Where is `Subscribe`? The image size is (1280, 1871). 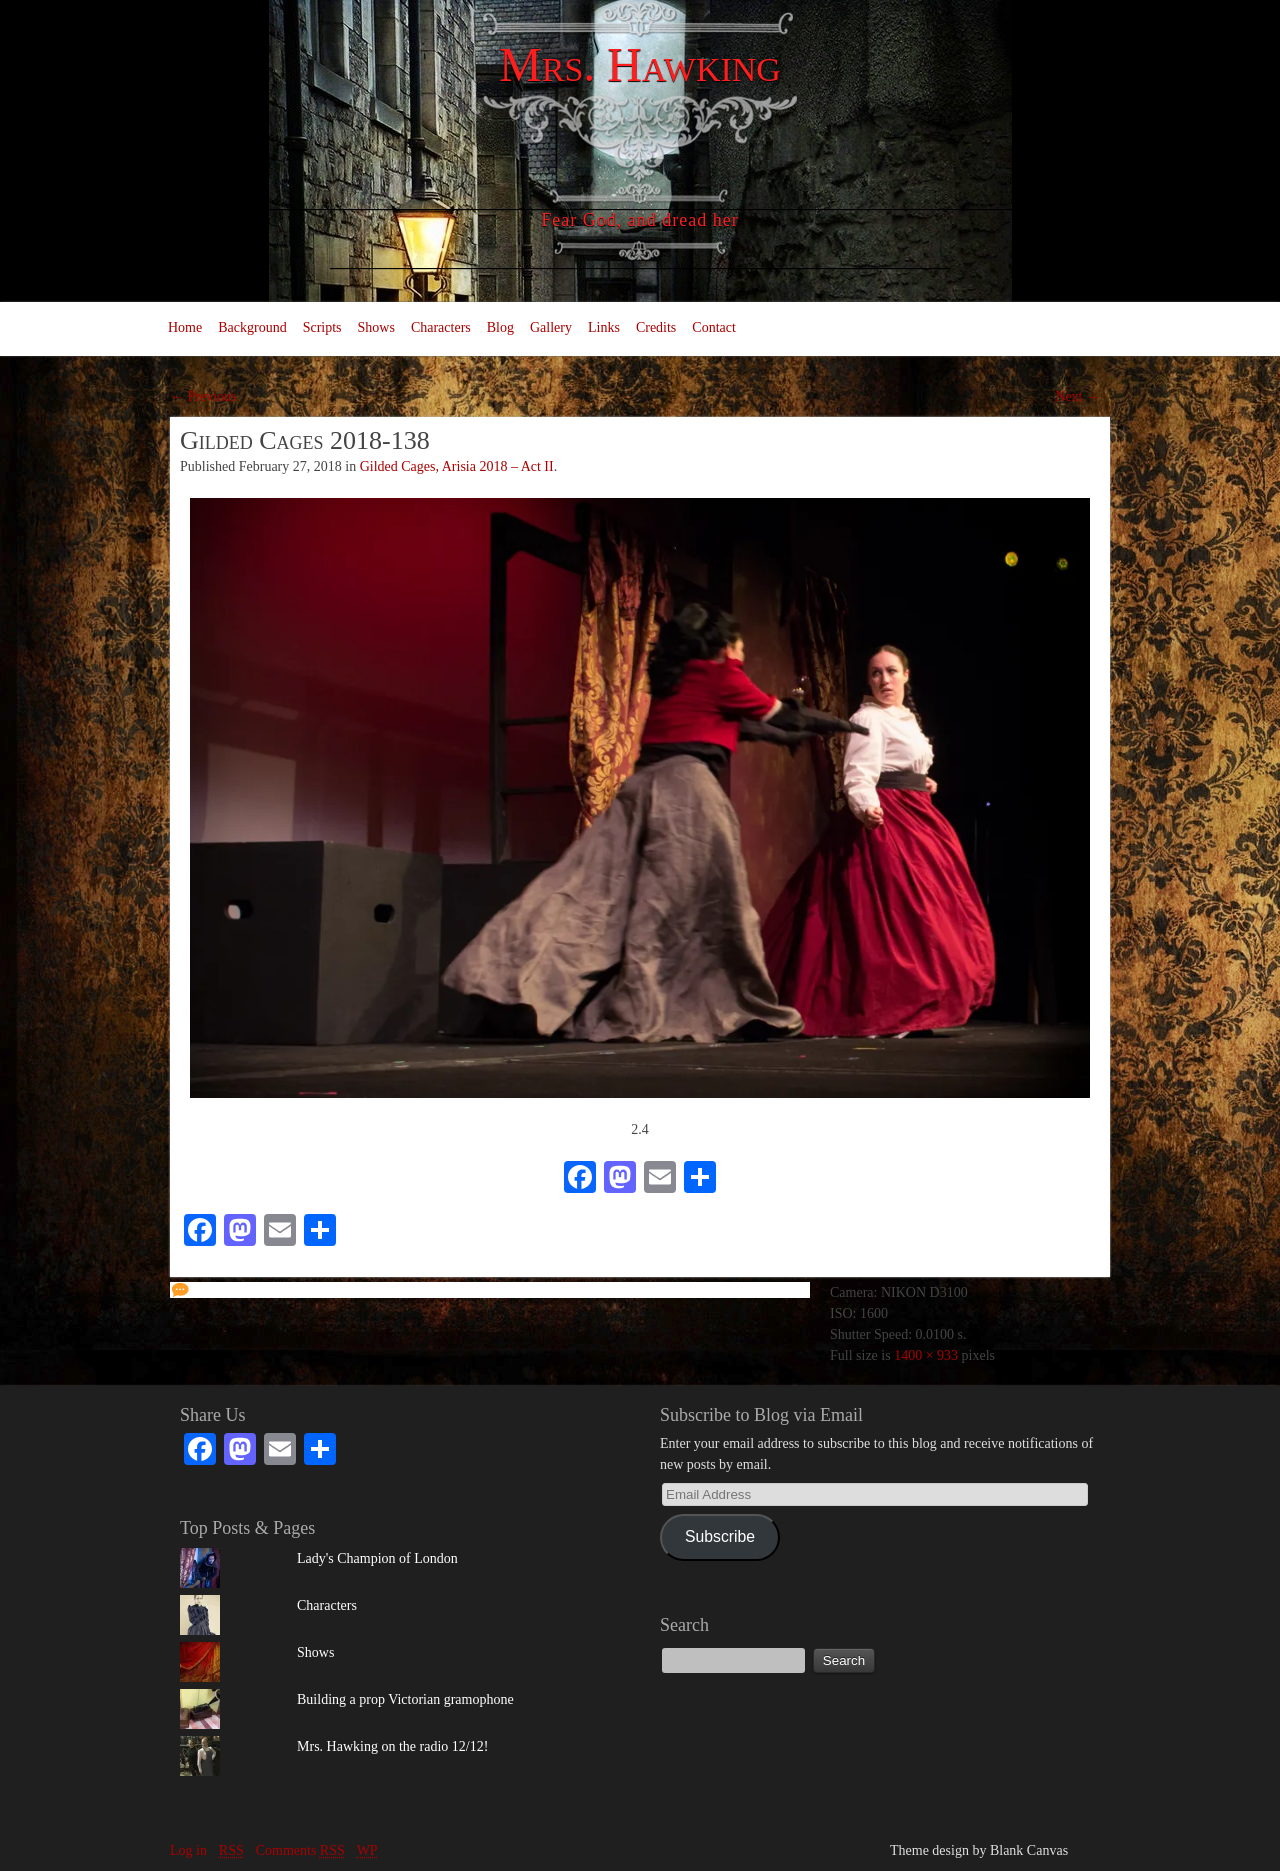 Subscribe is located at coordinates (720, 1536).